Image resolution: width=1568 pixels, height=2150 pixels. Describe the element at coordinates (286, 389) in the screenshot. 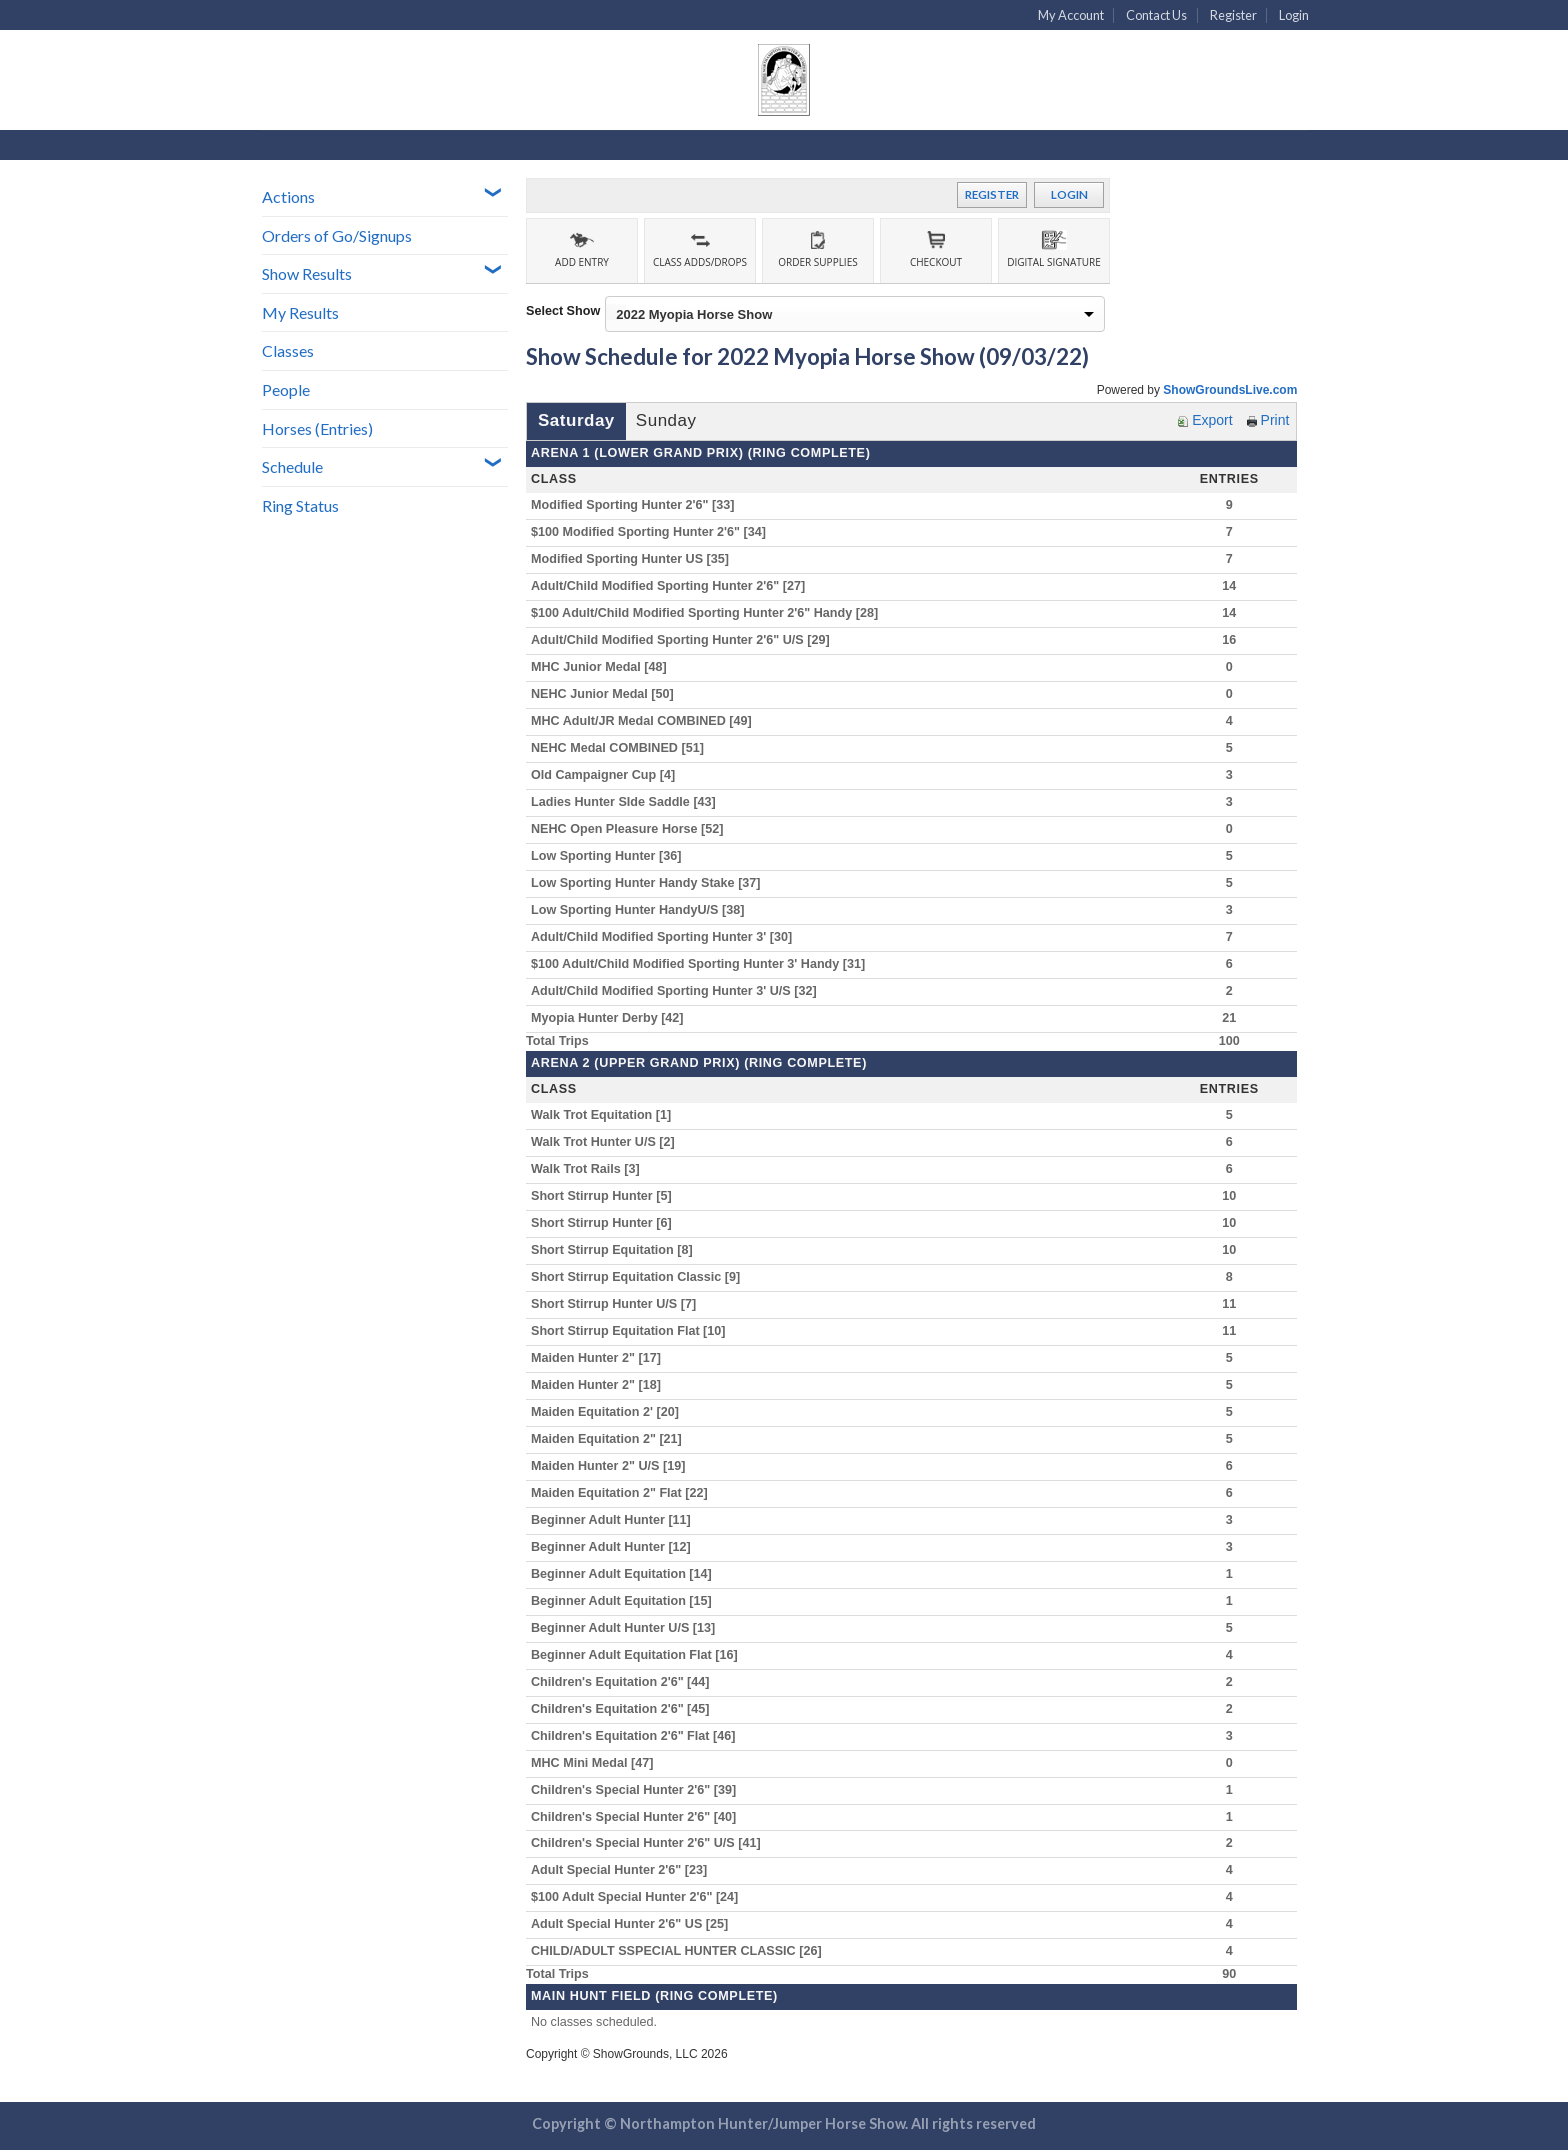

I see `People` at that location.